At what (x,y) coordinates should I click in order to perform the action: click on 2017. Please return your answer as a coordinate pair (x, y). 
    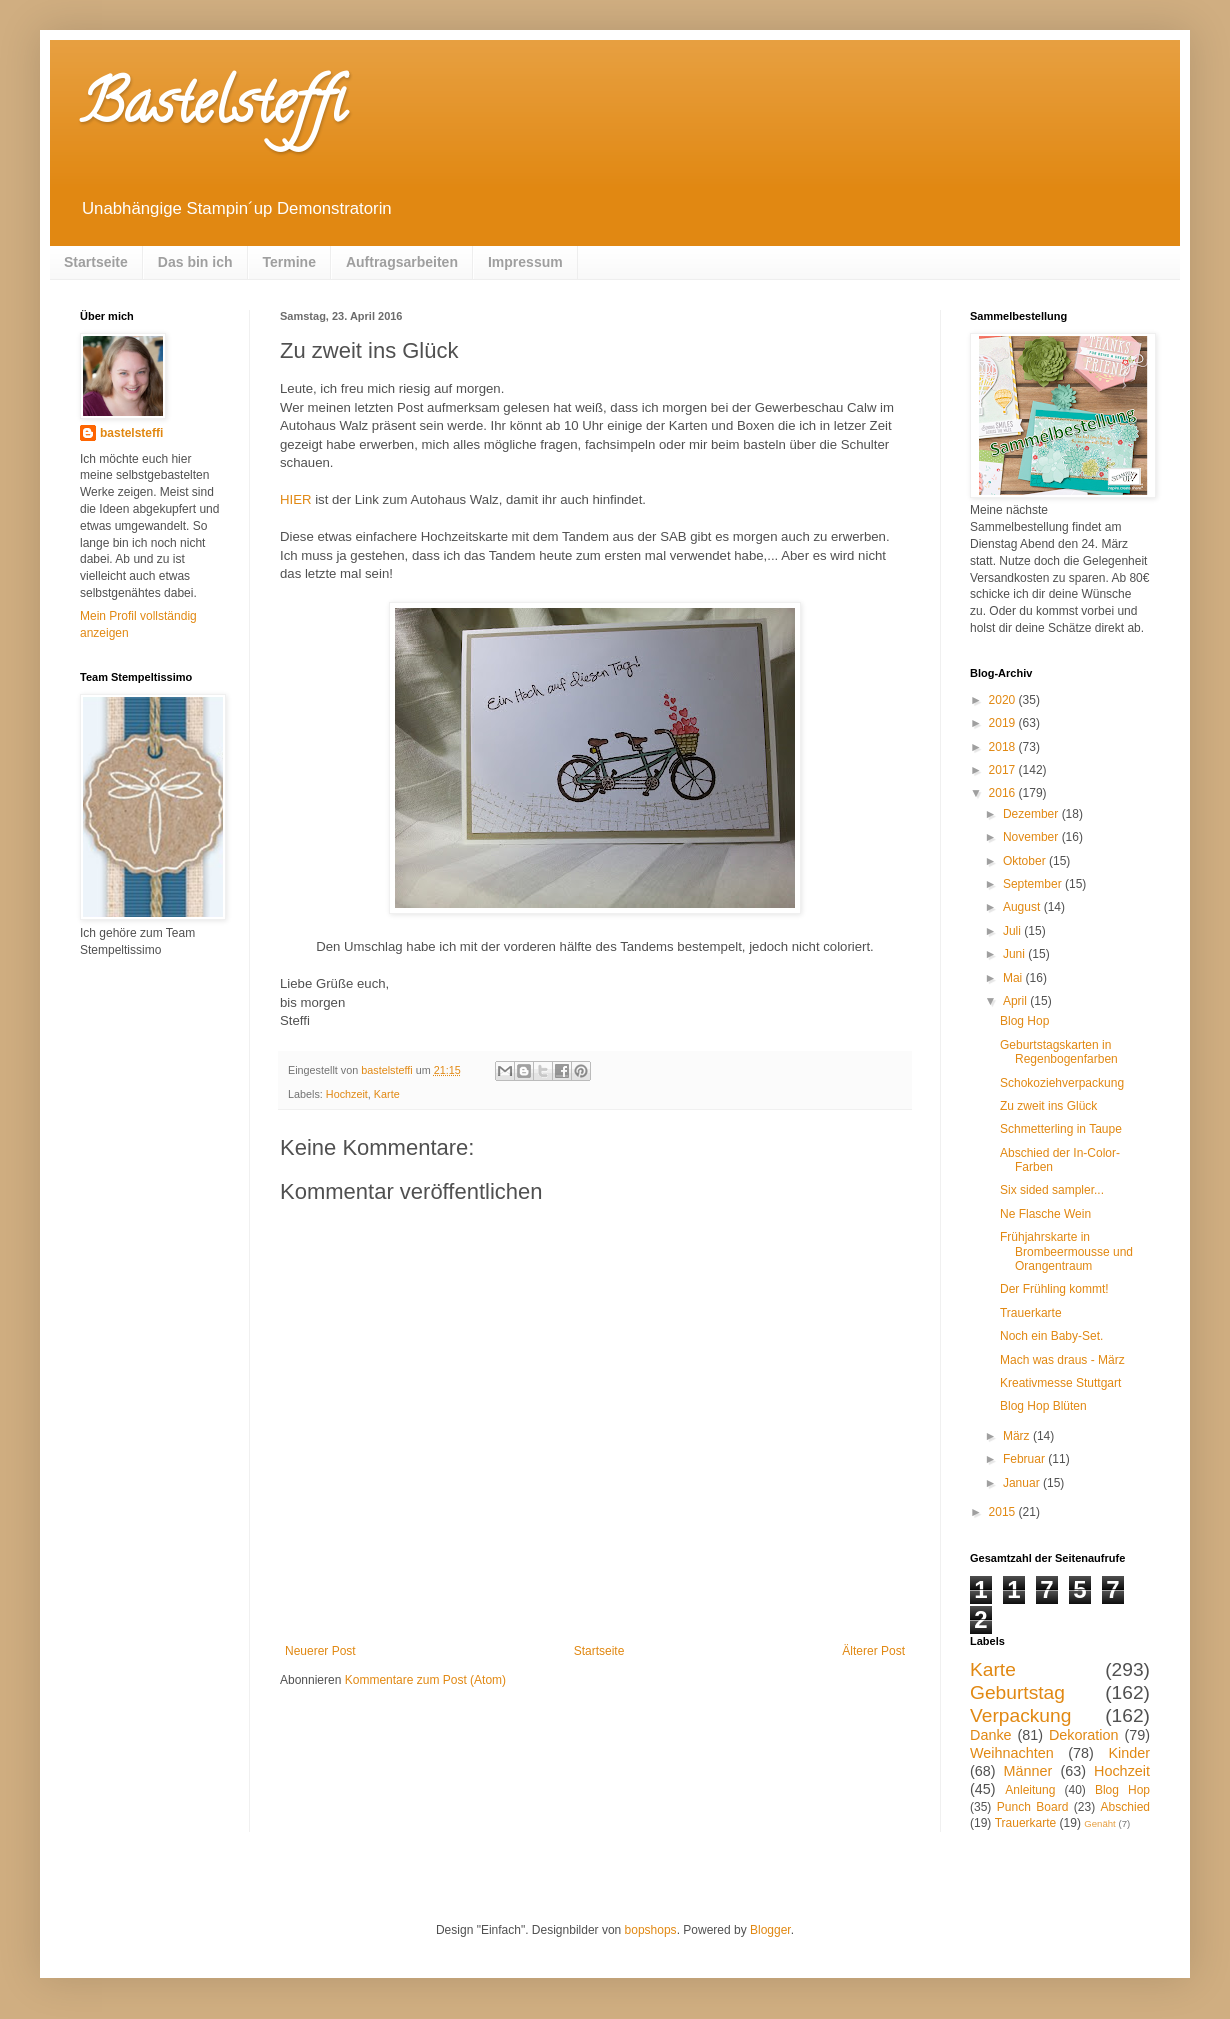
    Looking at the image, I should click on (1004, 770).